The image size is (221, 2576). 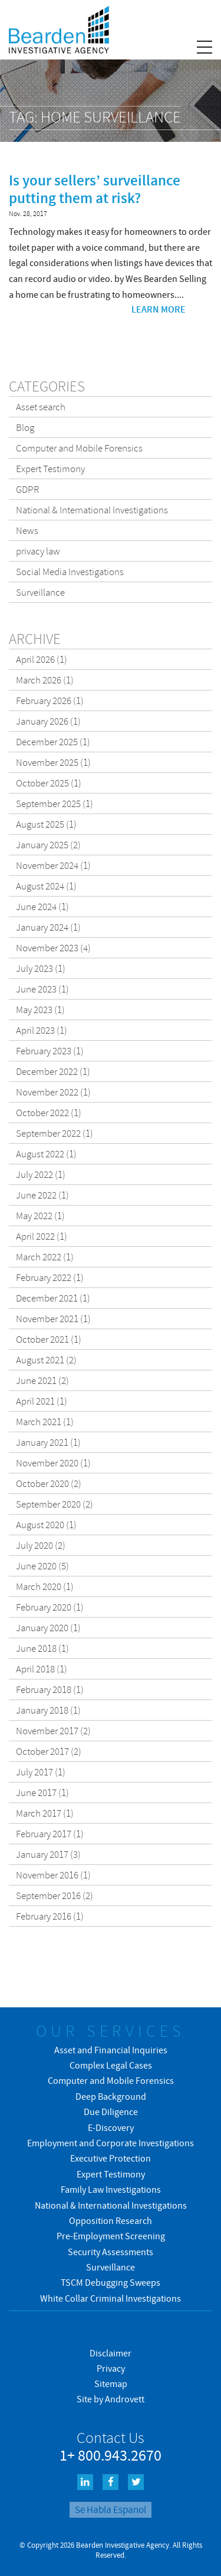 What do you see at coordinates (110, 2298) in the screenshot?
I see `White Collar Criminal Investigations` at bounding box center [110, 2298].